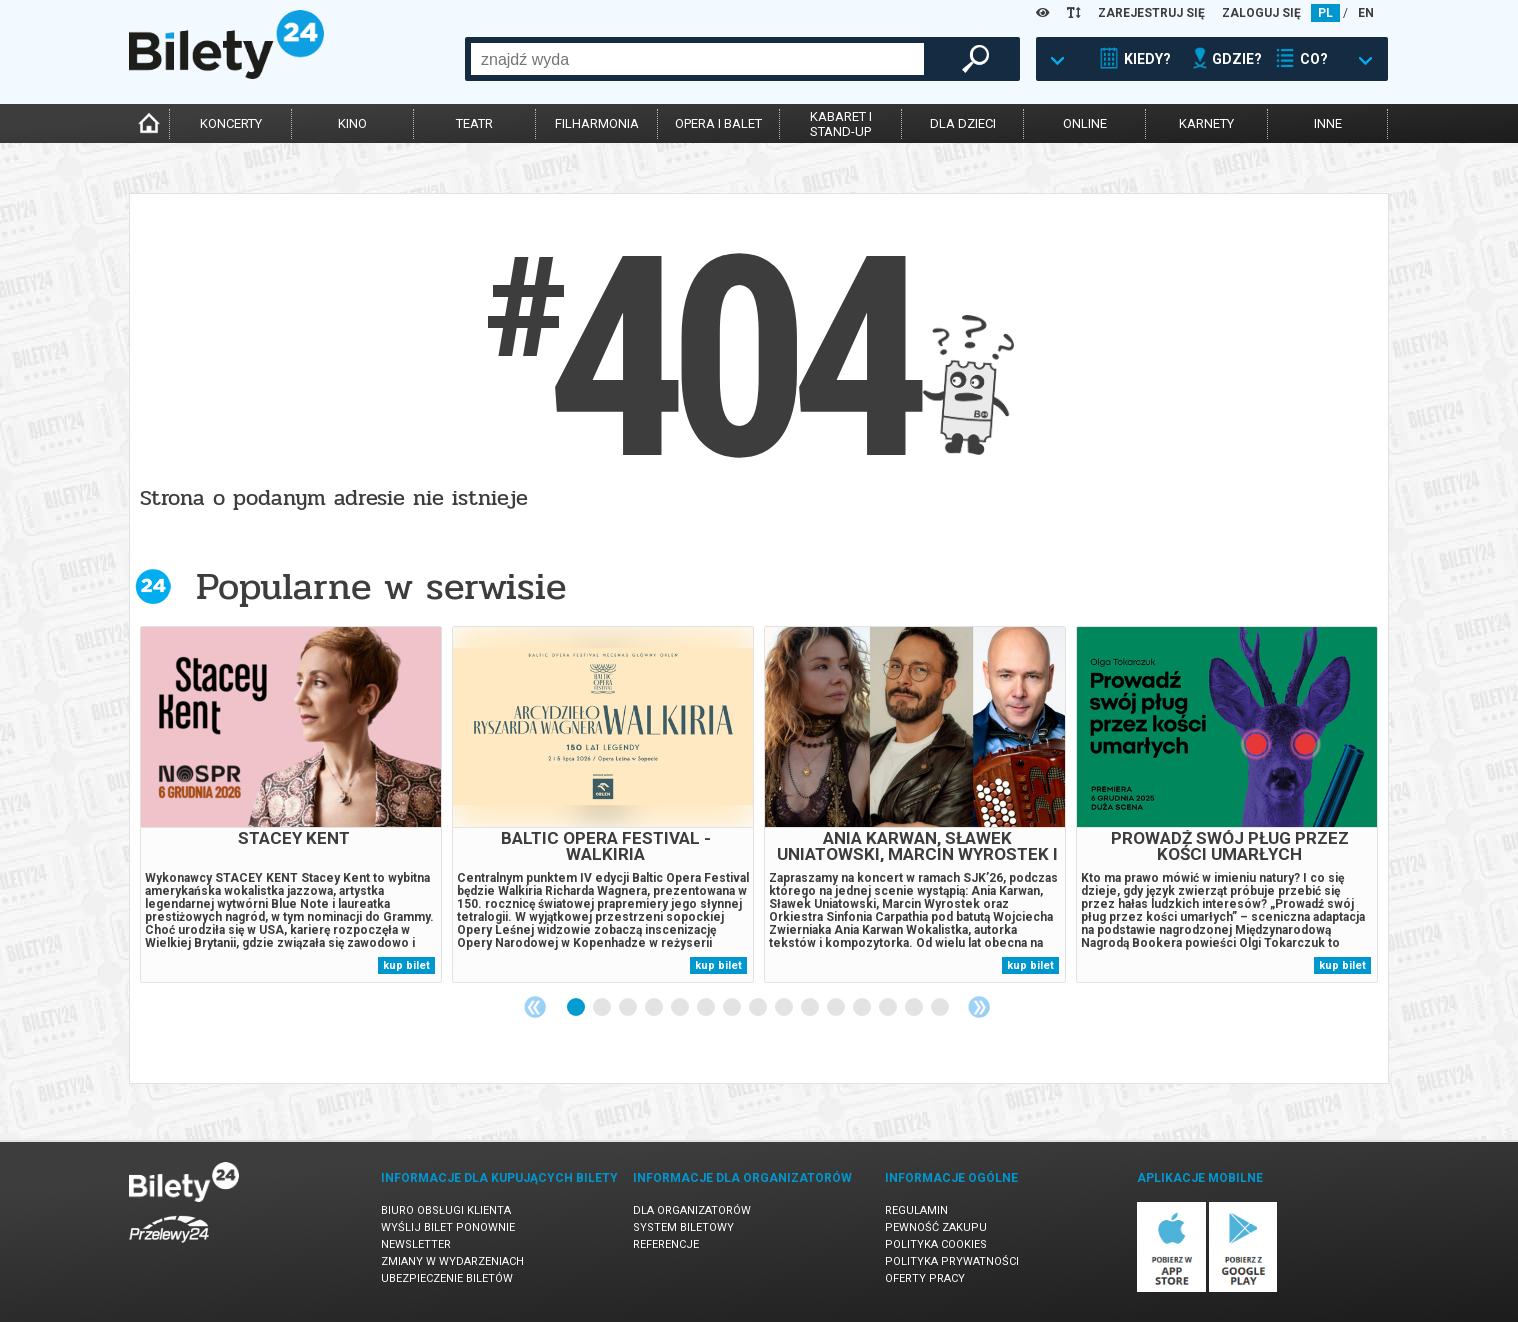 This screenshot has height=1322, width=1518. I want to click on 3 [tab], so click(629, 1008).